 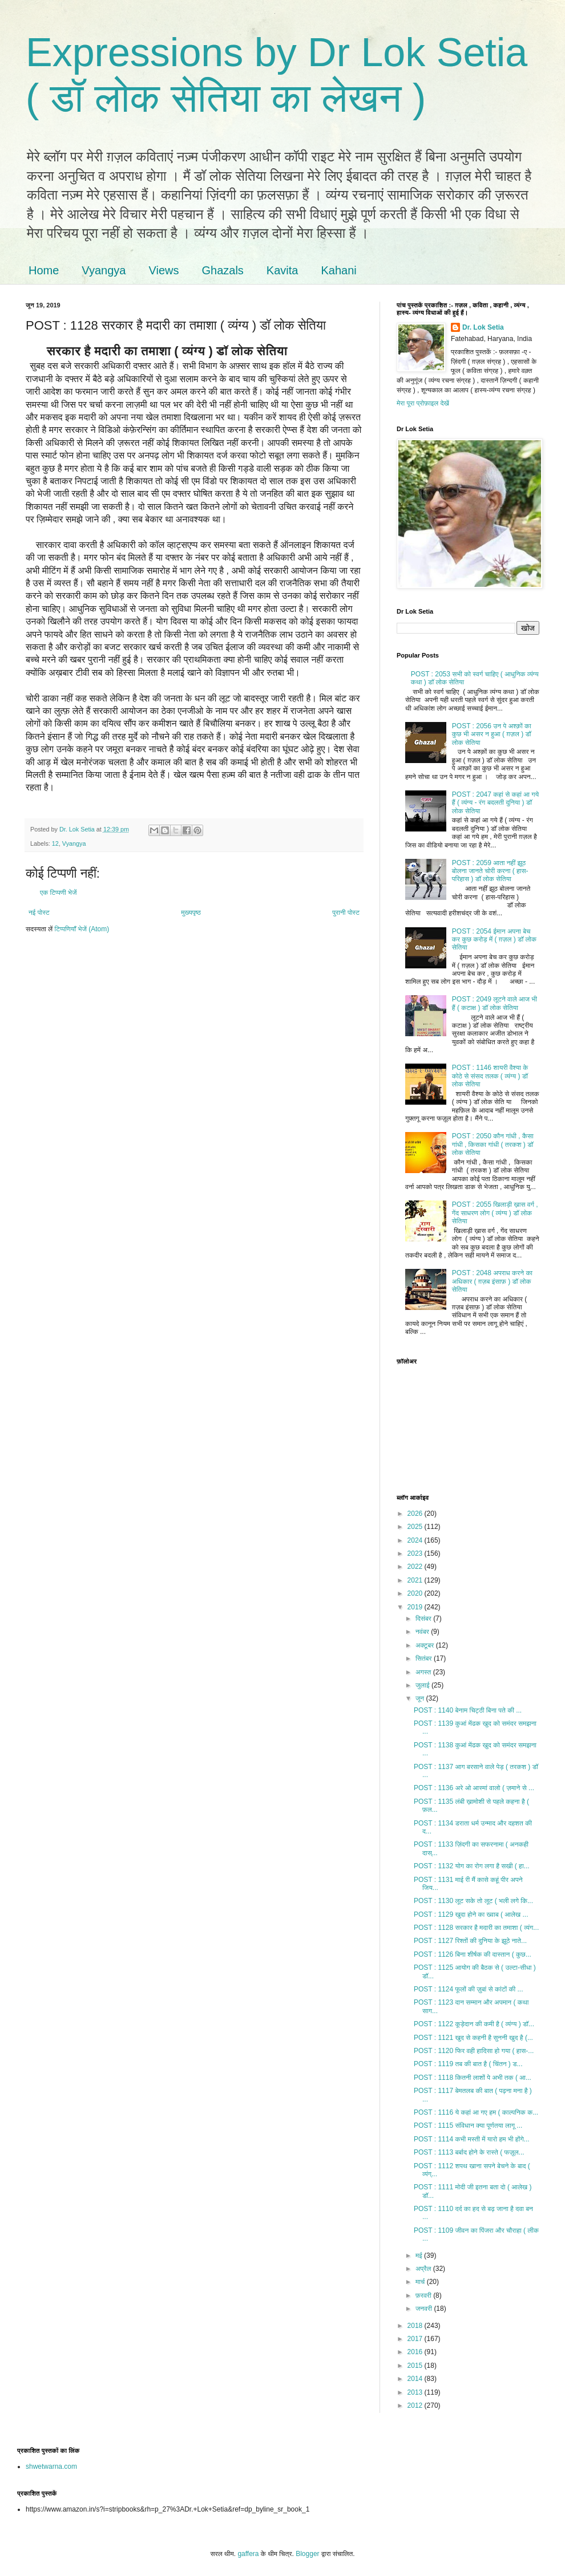 I want to click on फ़रवरी, so click(x=424, y=2295).